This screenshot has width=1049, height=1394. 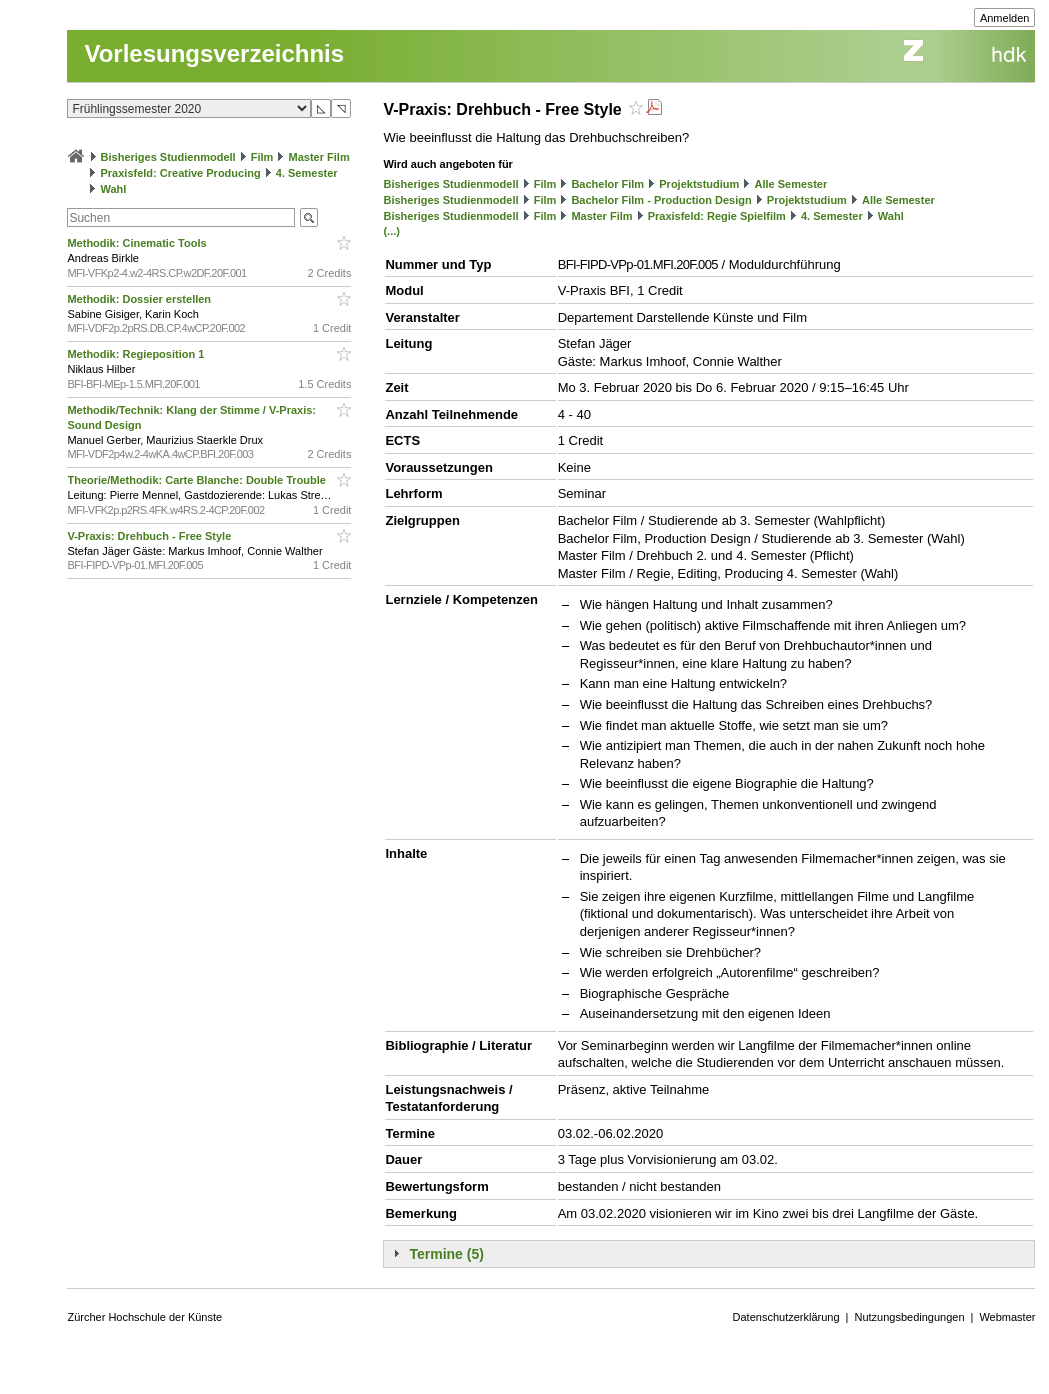 I want to click on (...), so click(x=391, y=231).